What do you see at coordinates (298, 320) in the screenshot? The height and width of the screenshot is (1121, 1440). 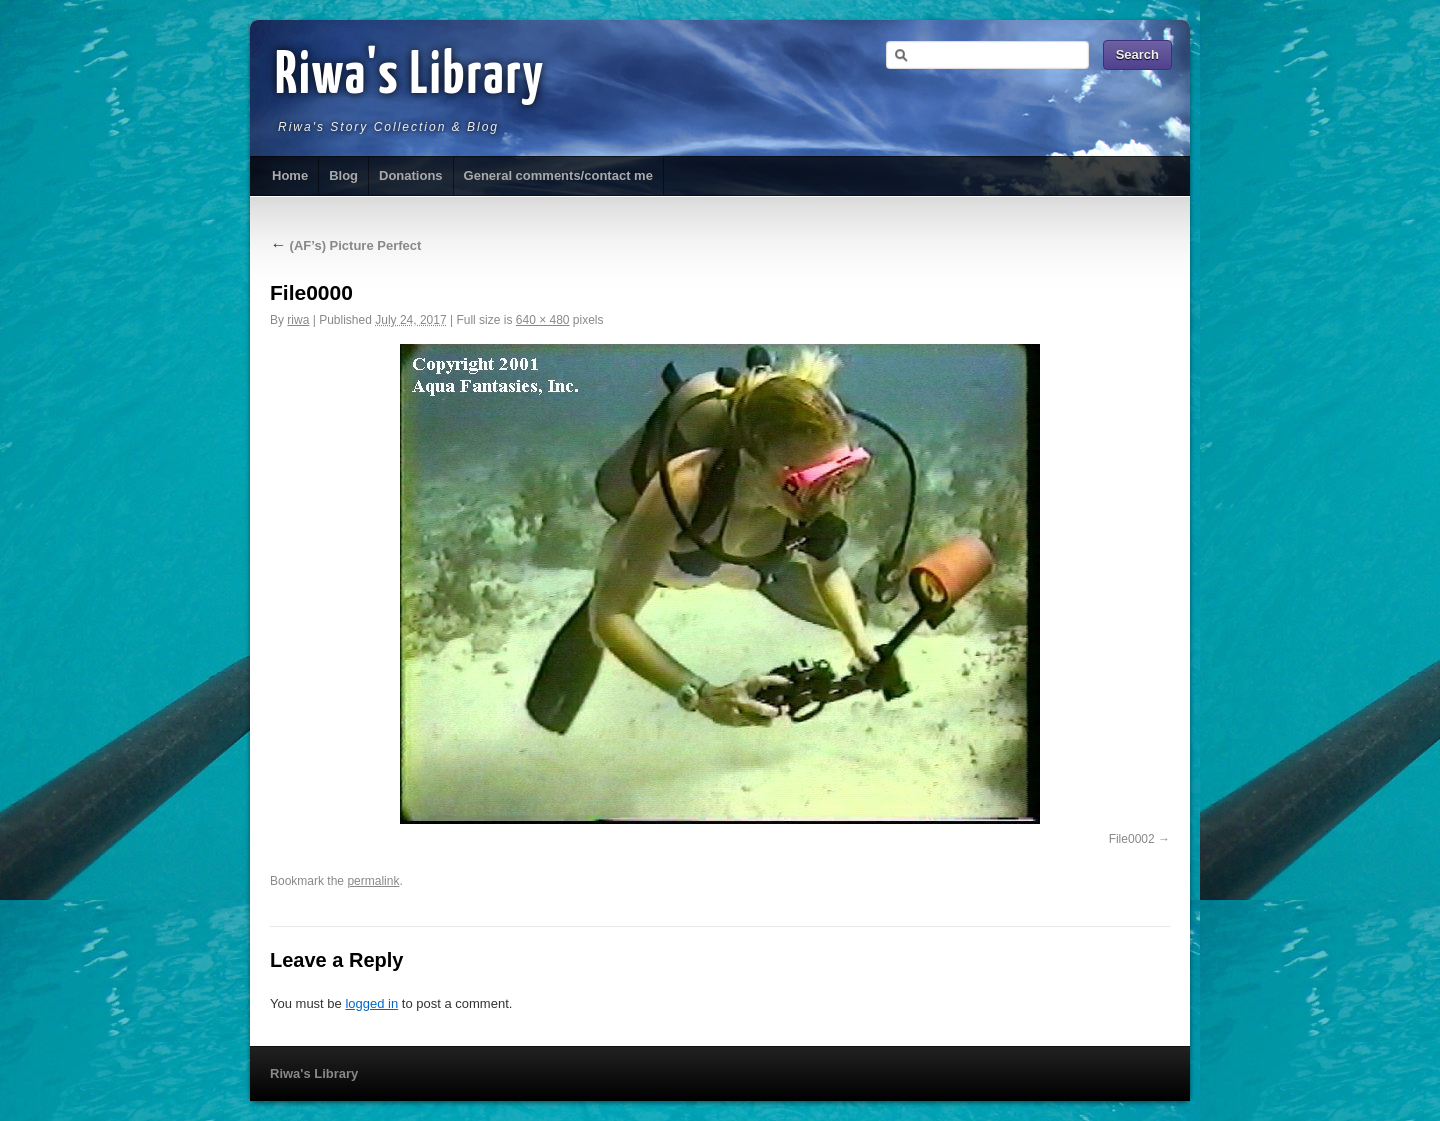 I see `riwa` at bounding box center [298, 320].